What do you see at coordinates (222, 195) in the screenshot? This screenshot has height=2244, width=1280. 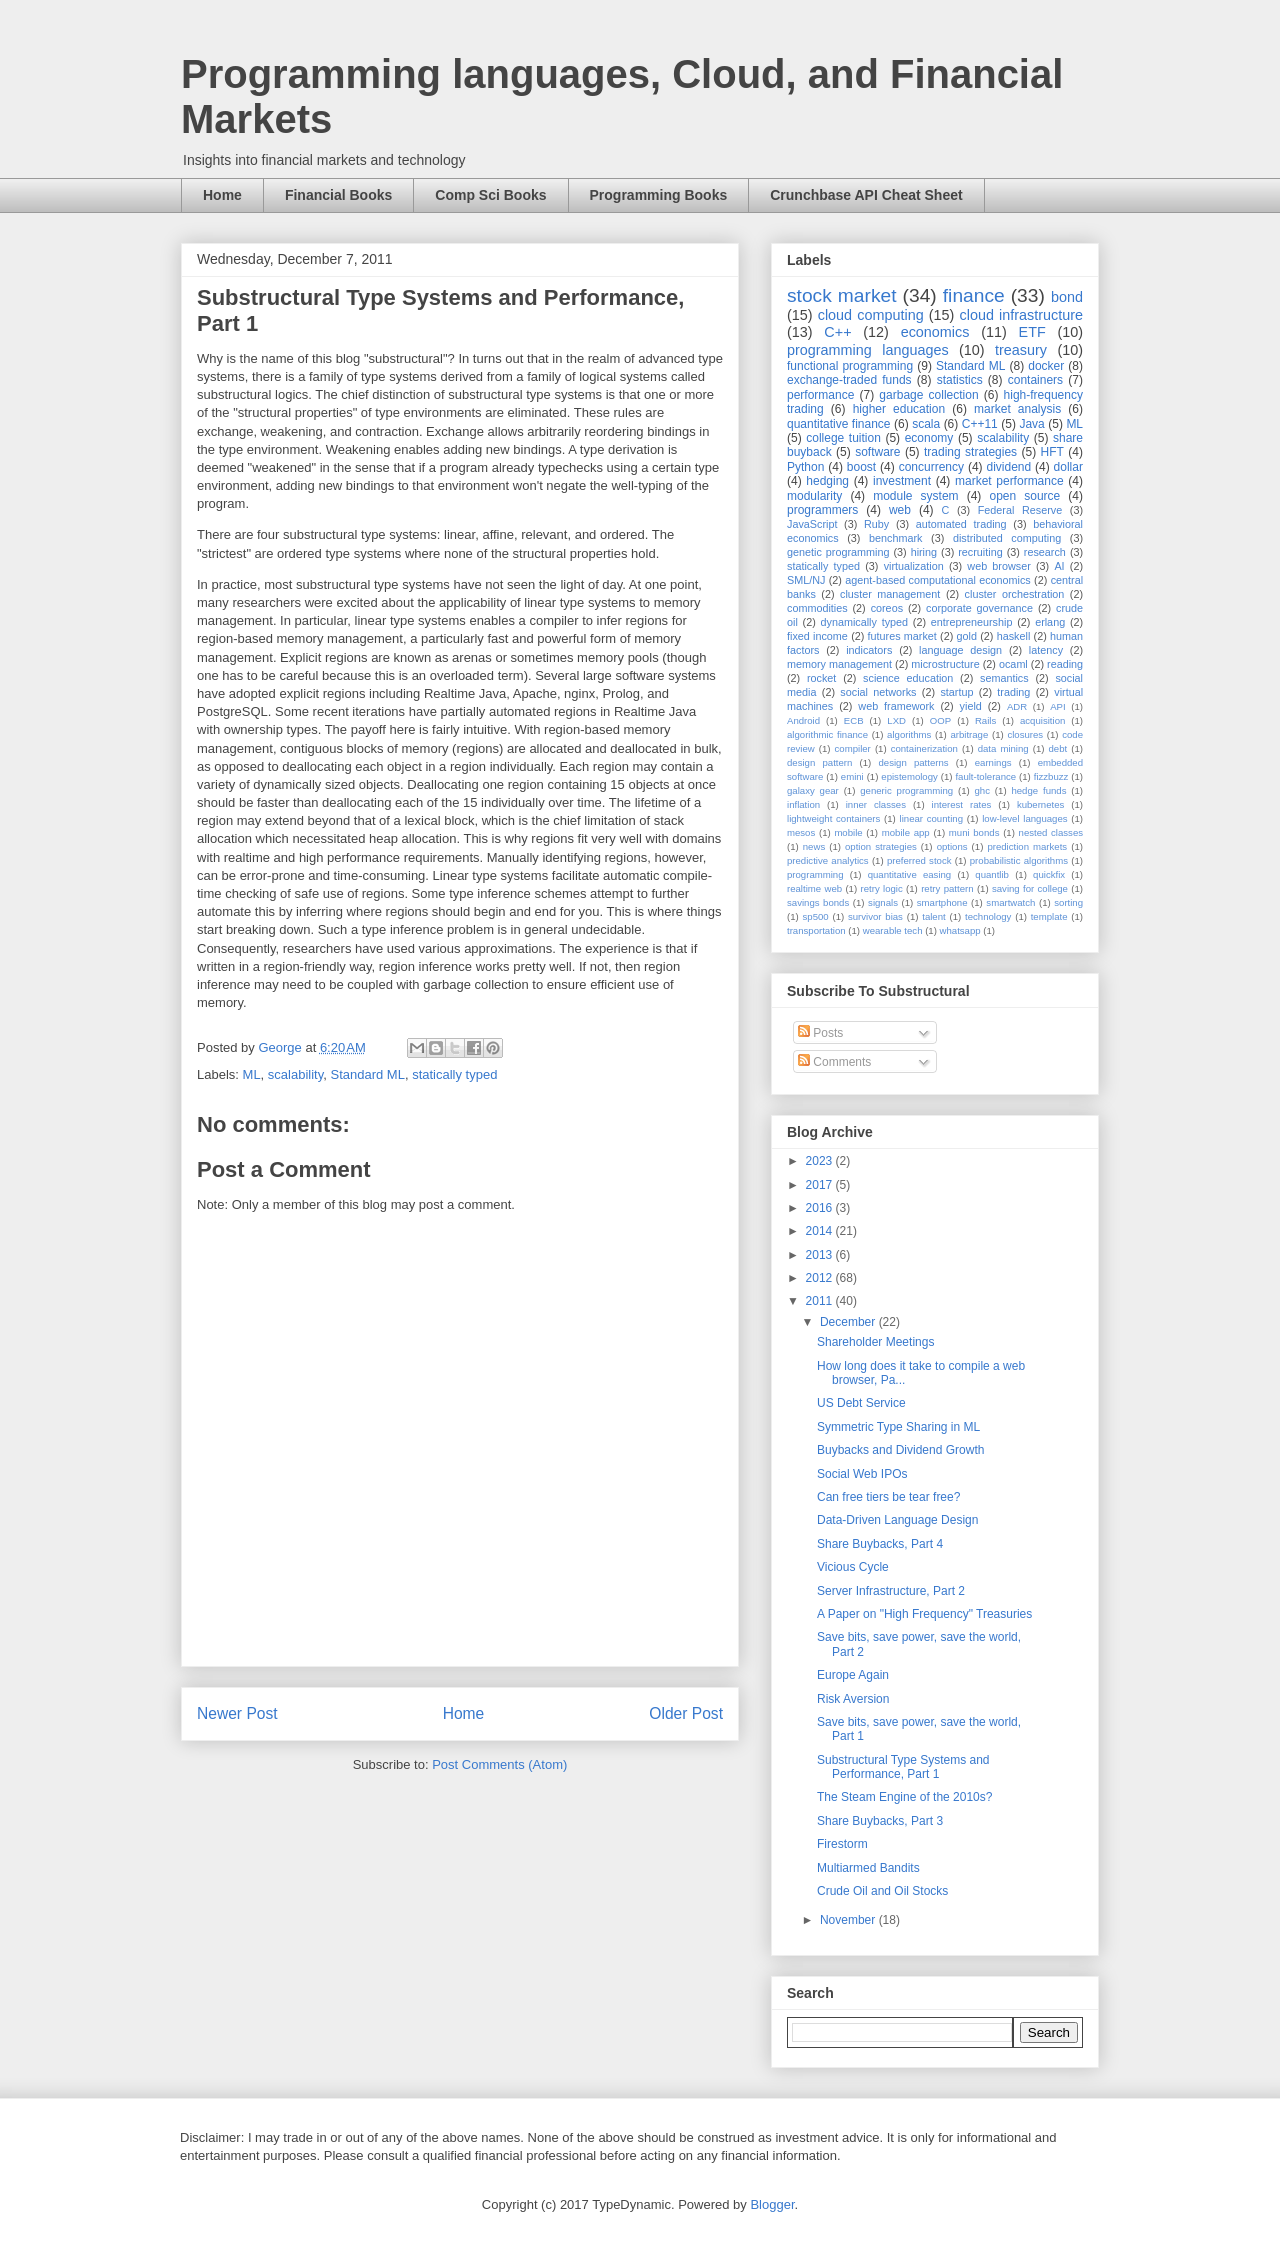 I see `Home` at bounding box center [222, 195].